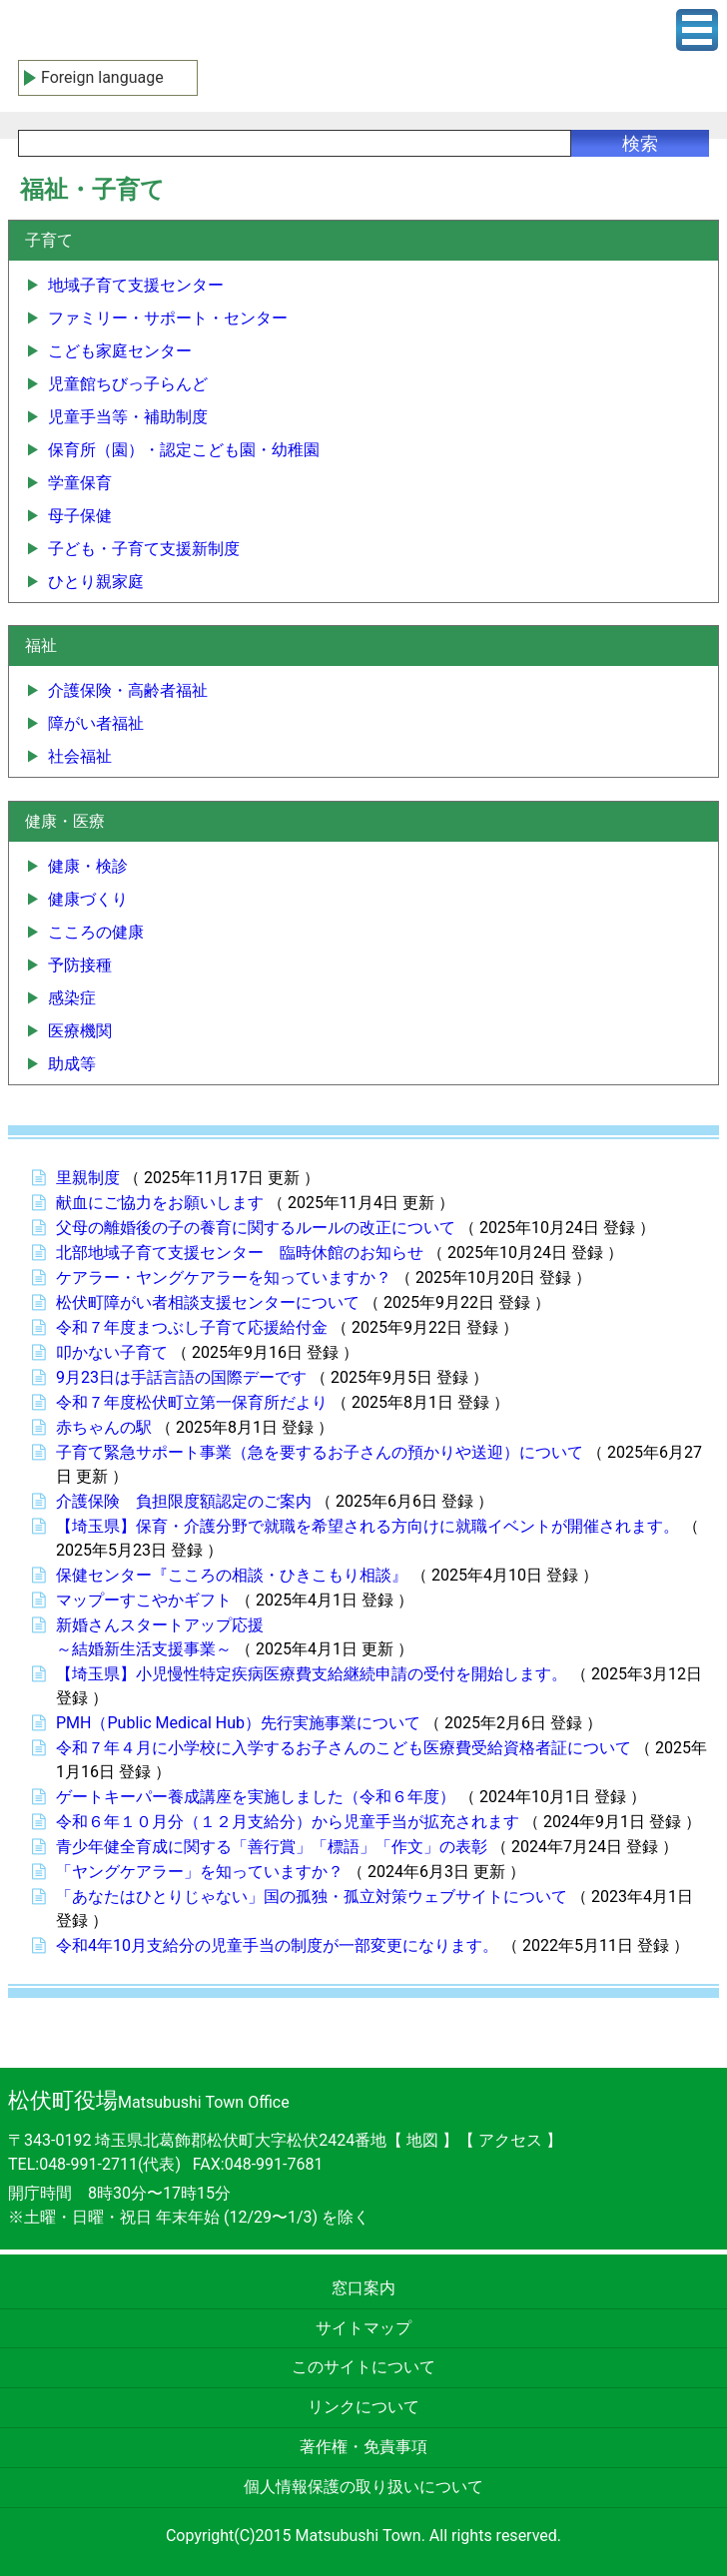 The image size is (727, 2576). What do you see at coordinates (80, 756) in the screenshot?
I see `社会福祉` at bounding box center [80, 756].